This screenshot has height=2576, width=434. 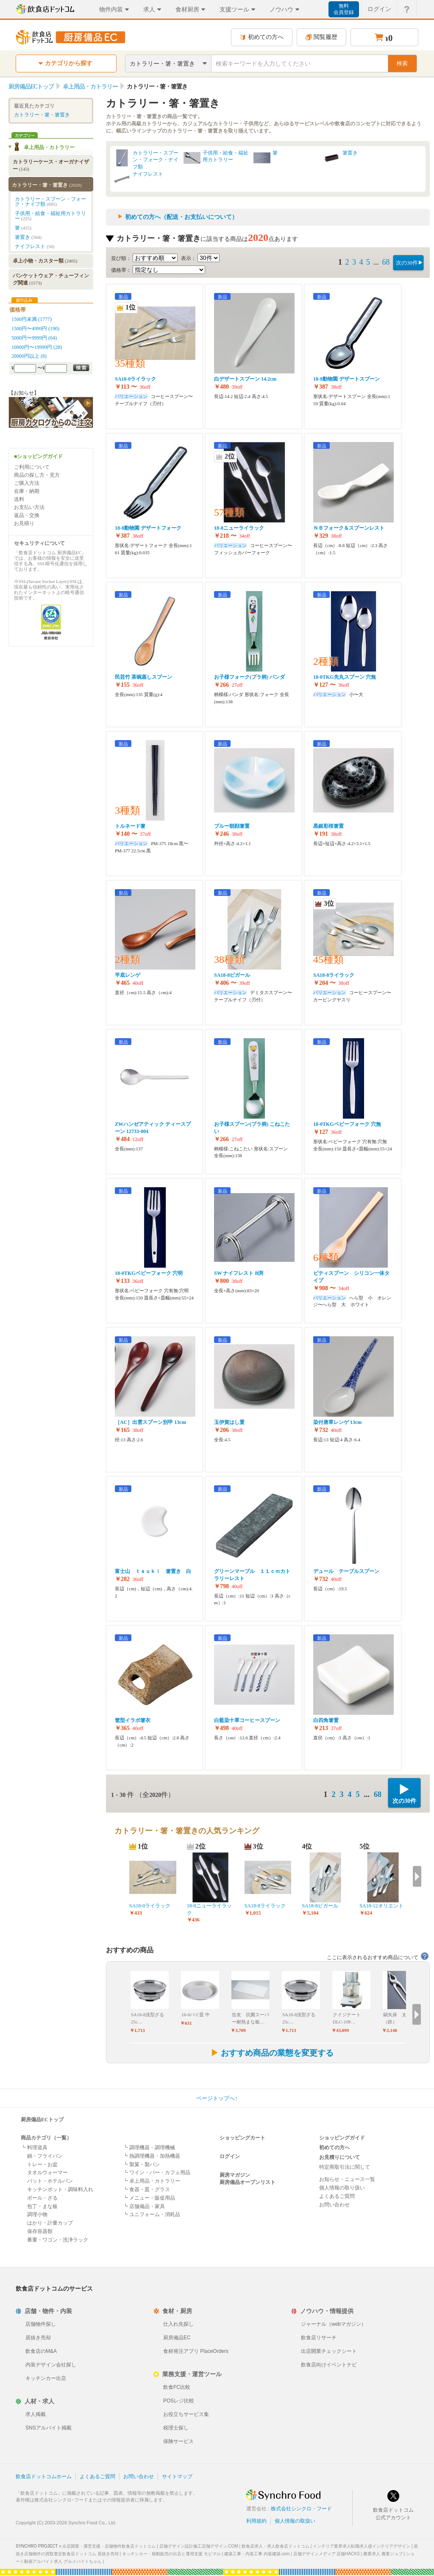 What do you see at coordinates (45, 2378) in the screenshot?
I see `キッチンカー出店` at bounding box center [45, 2378].